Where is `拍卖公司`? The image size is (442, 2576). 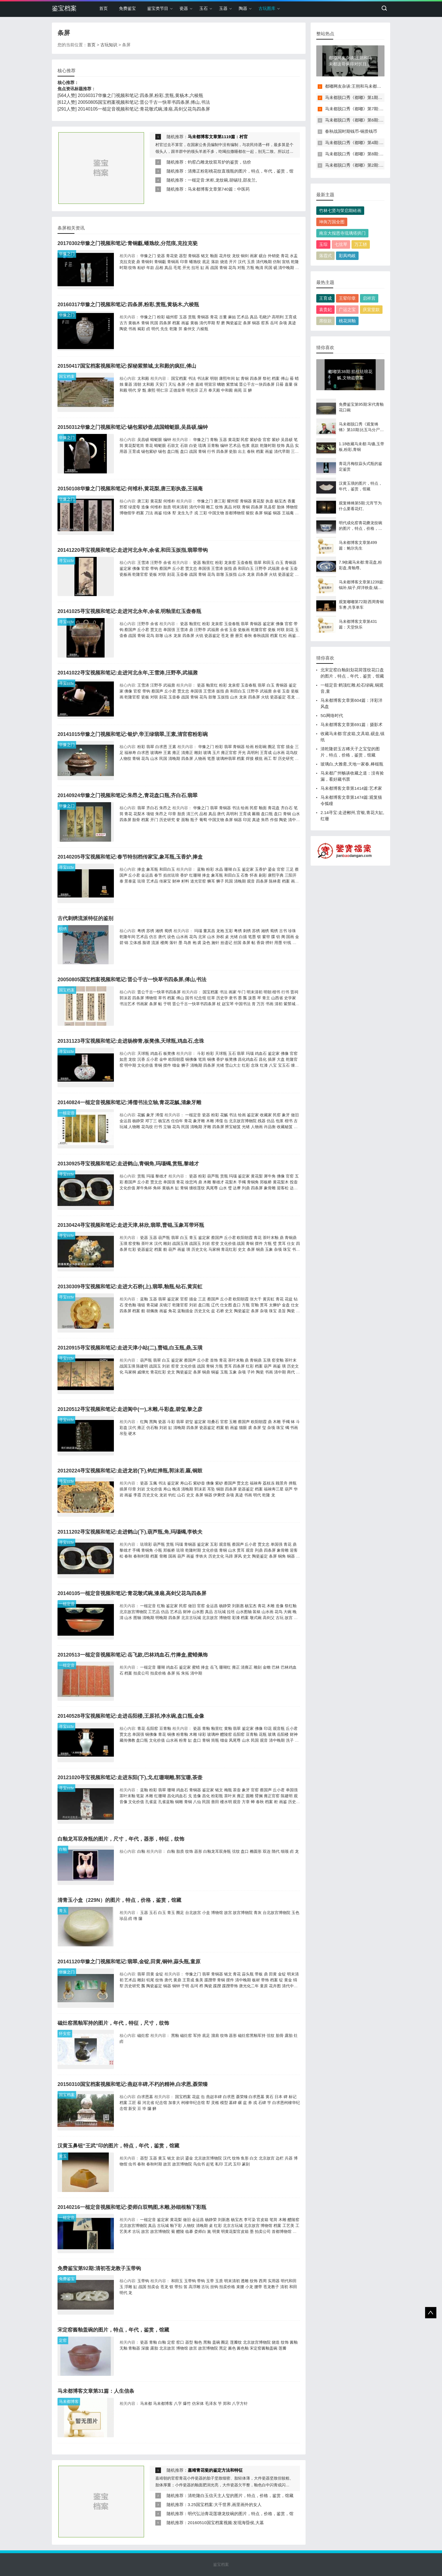
拍卖公司 is located at coordinates (141, 1673).